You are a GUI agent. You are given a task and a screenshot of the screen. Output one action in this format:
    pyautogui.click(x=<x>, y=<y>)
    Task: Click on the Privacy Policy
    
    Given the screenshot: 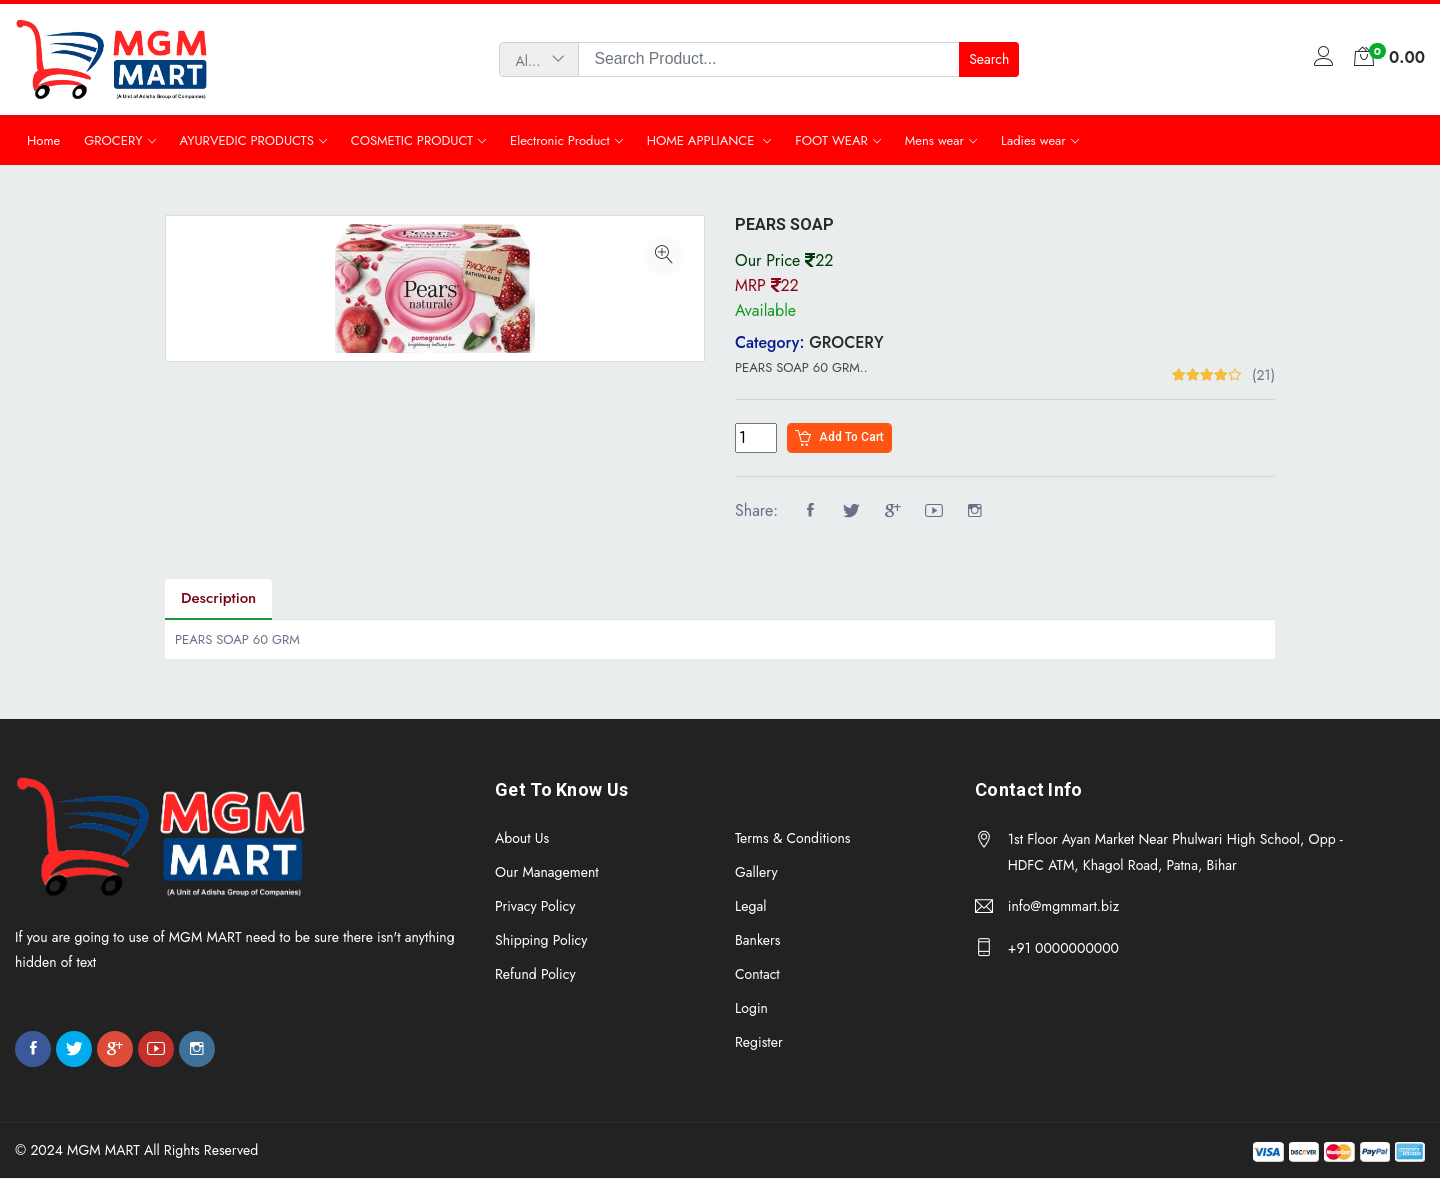 What is the action you would take?
    pyautogui.click(x=535, y=906)
    